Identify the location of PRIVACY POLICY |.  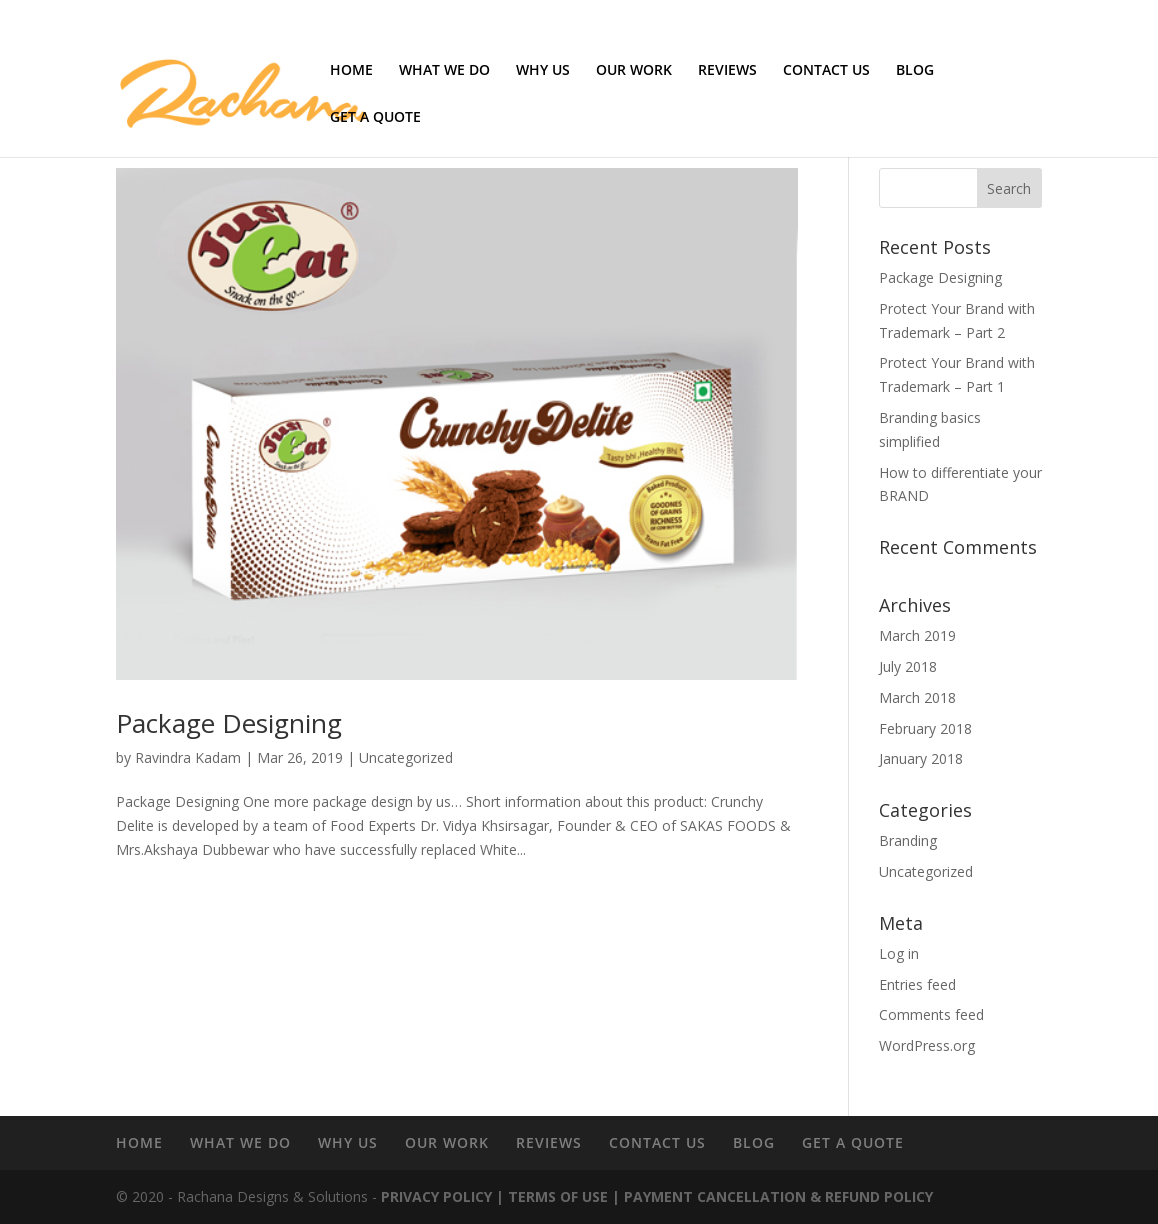
(442, 1196).